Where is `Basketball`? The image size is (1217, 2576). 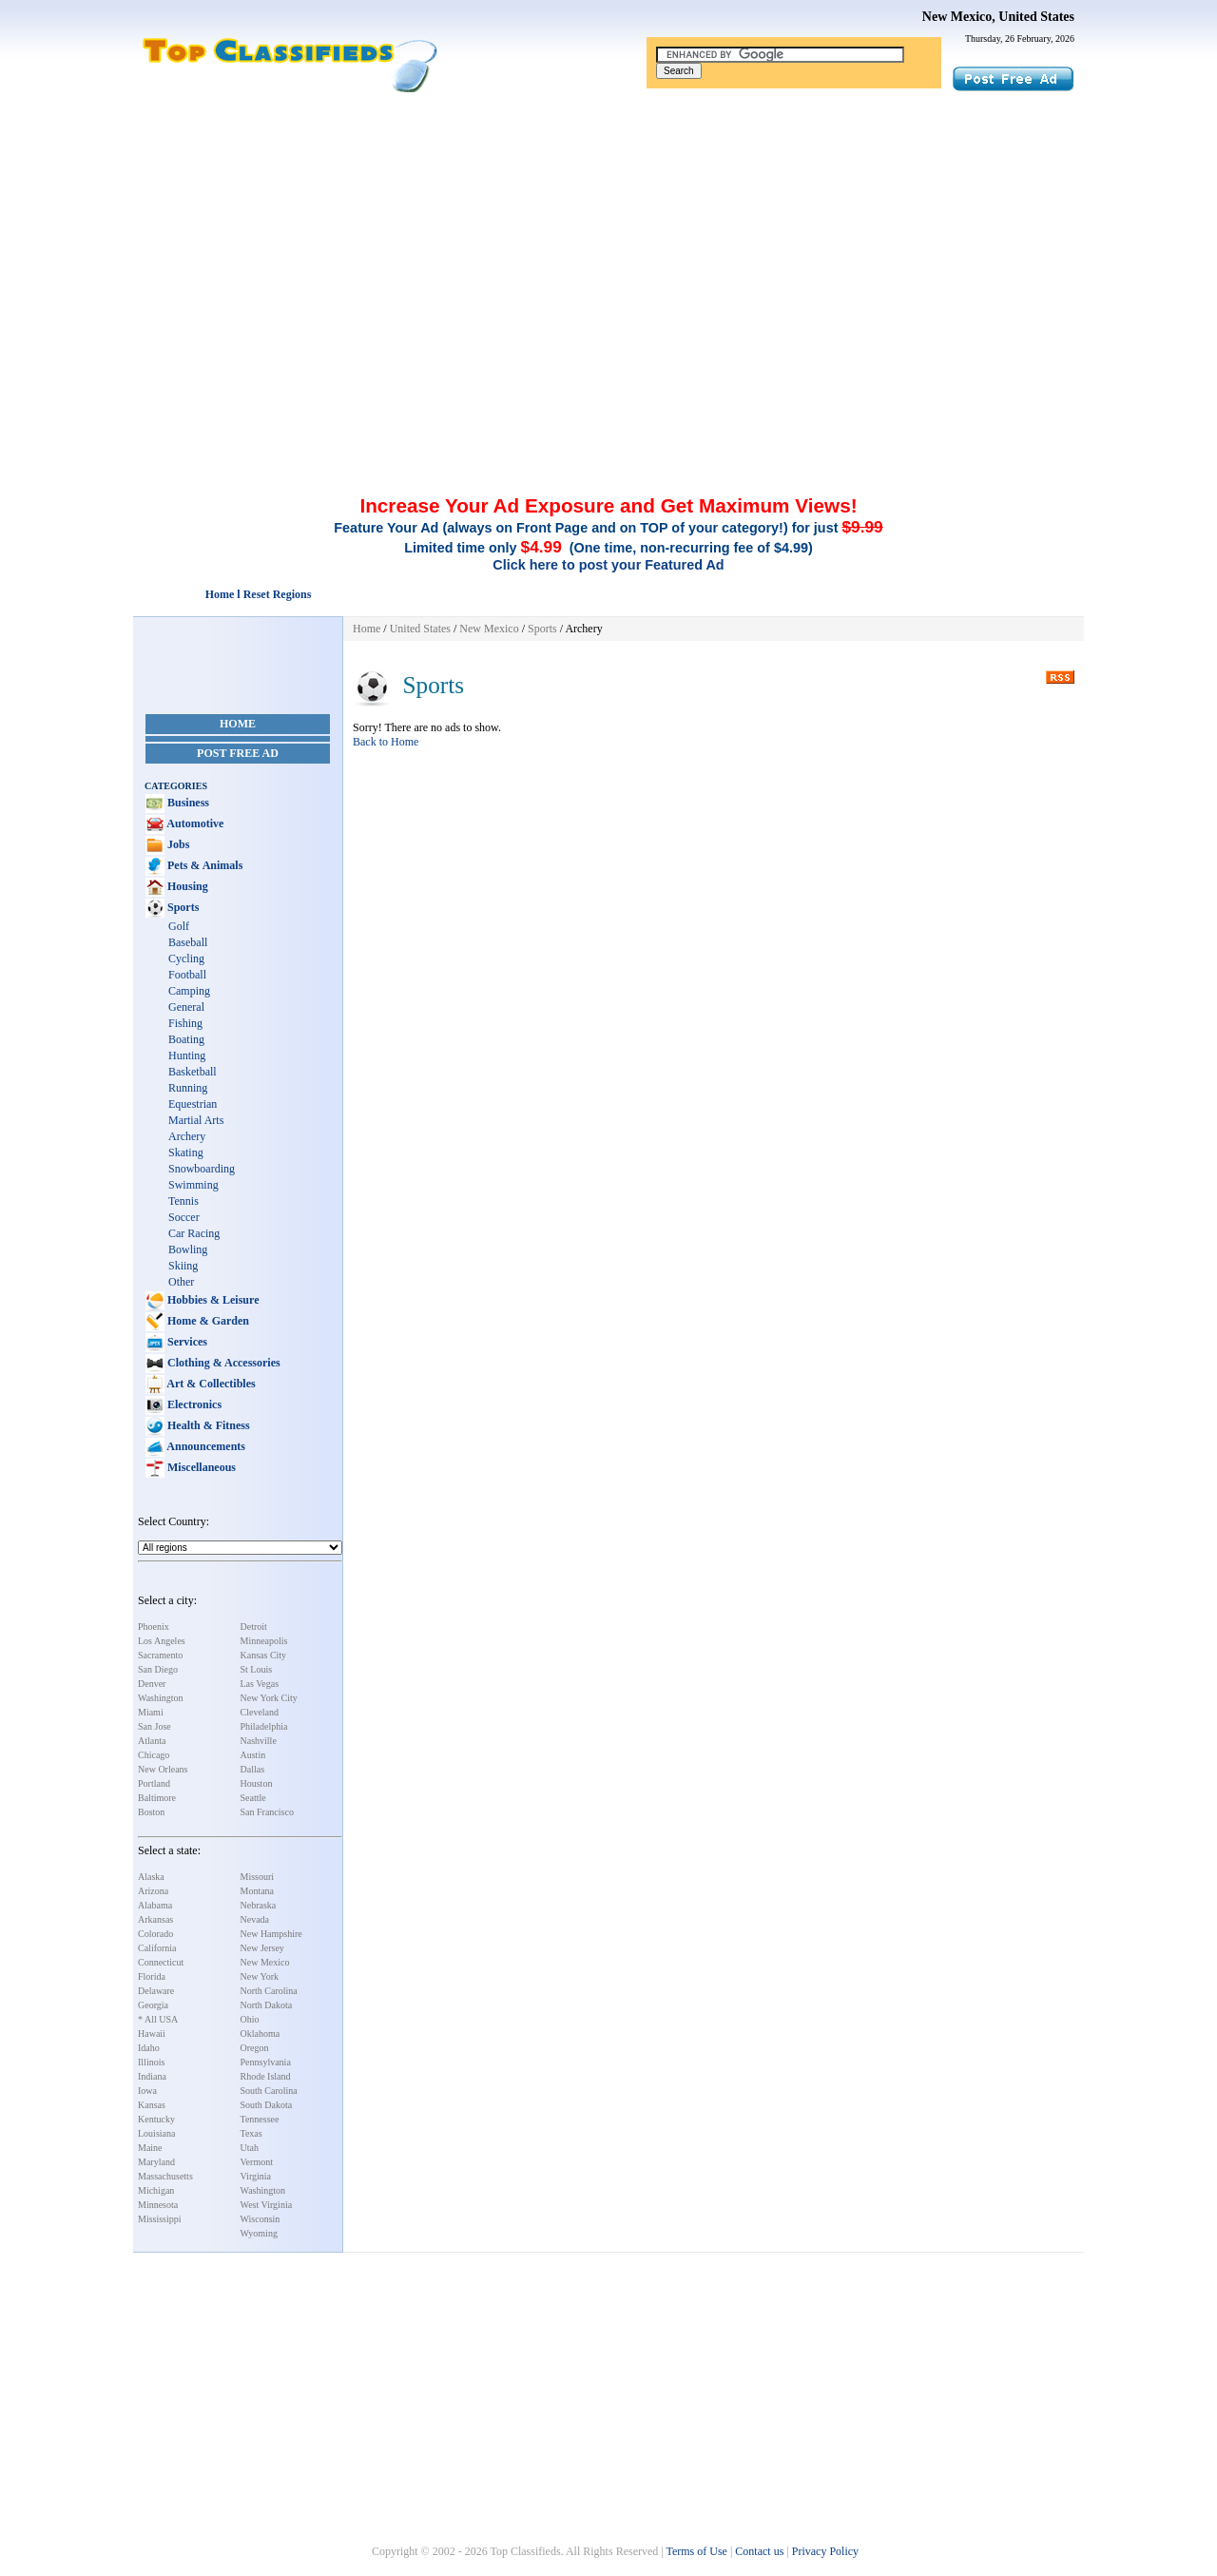
Basketball is located at coordinates (192, 1071).